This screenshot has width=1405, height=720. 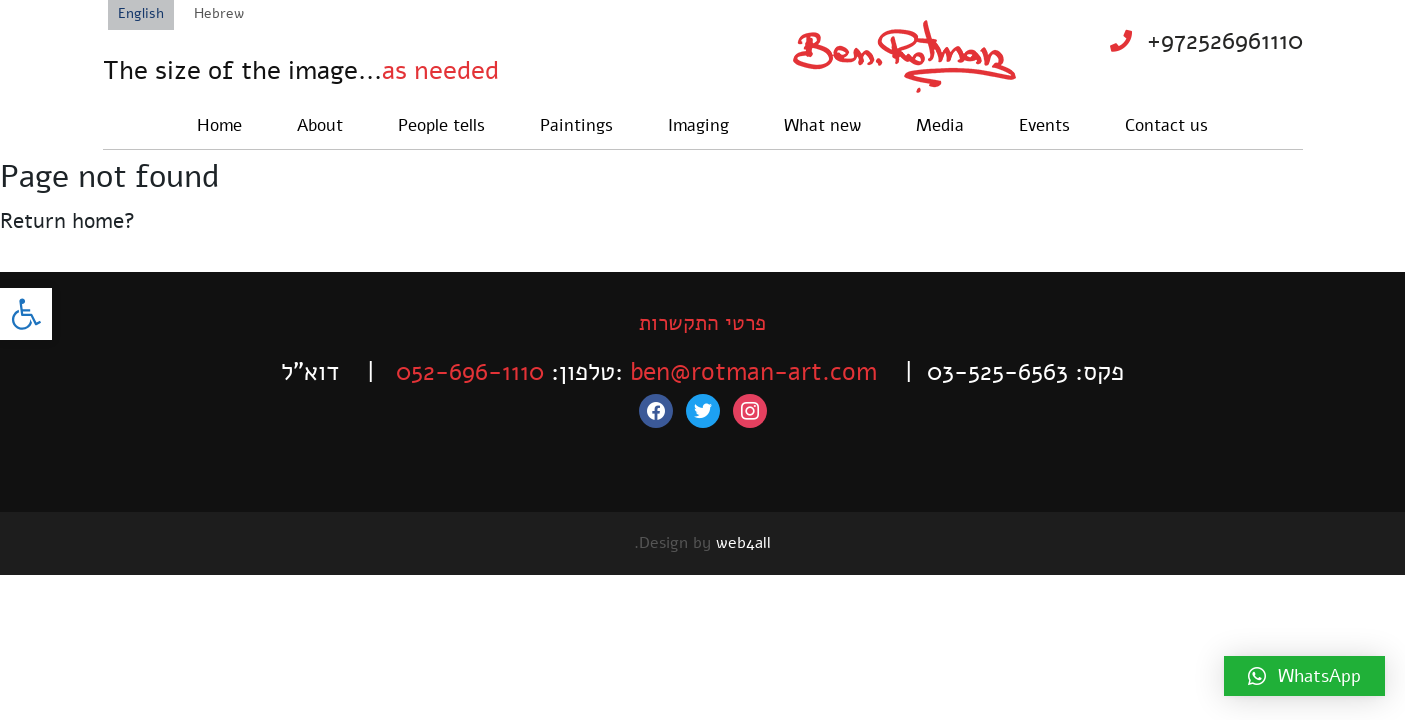 What do you see at coordinates (441, 125) in the screenshot?
I see `People tells` at bounding box center [441, 125].